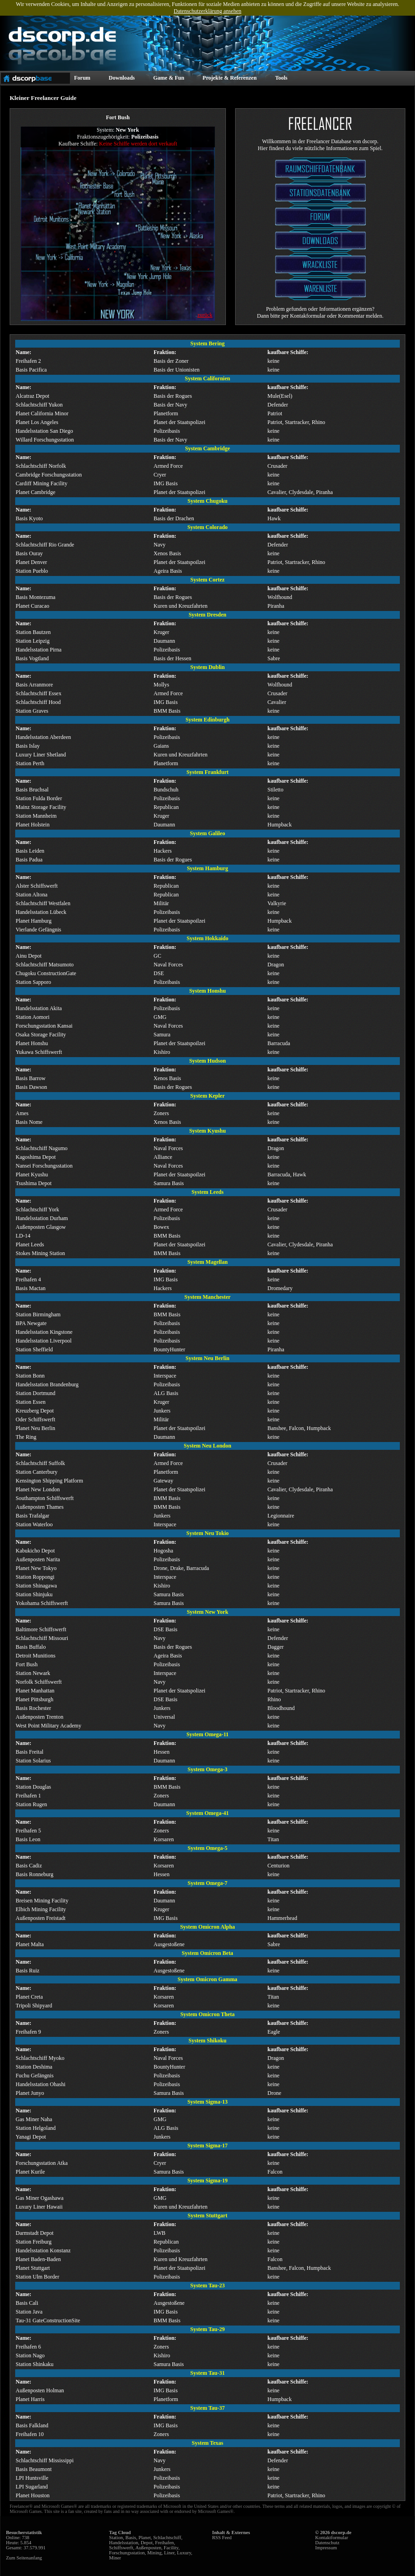 The image size is (415, 2576). Describe the element at coordinates (29, 1997) in the screenshot. I see `Planet Creta` at that location.